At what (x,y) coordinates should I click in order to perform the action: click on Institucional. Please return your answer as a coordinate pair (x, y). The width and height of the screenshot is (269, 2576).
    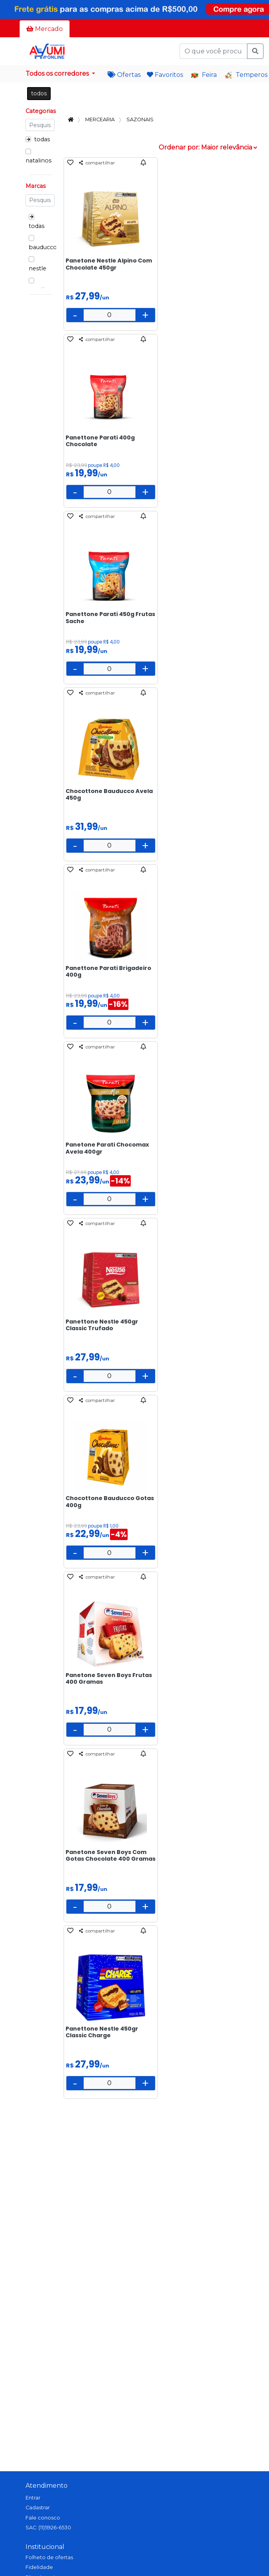
    Looking at the image, I should click on (45, 2546).